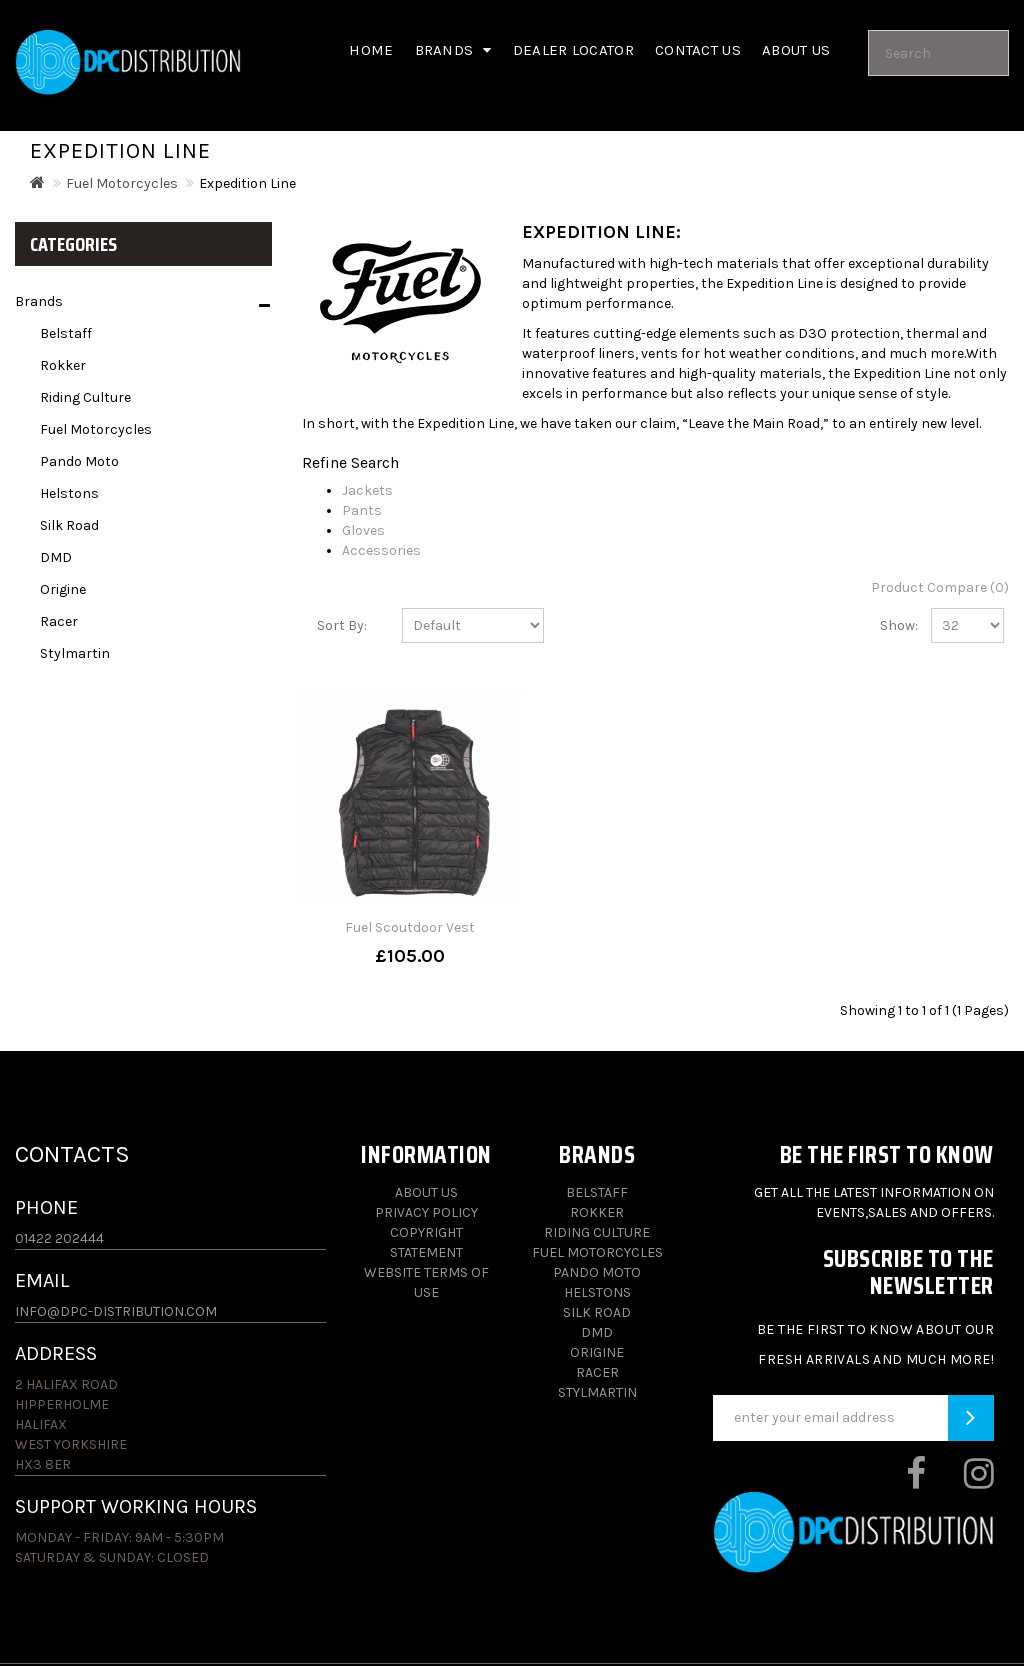  Describe the element at coordinates (426, 1212) in the screenshot. I see `Privacy Policy` at that location.